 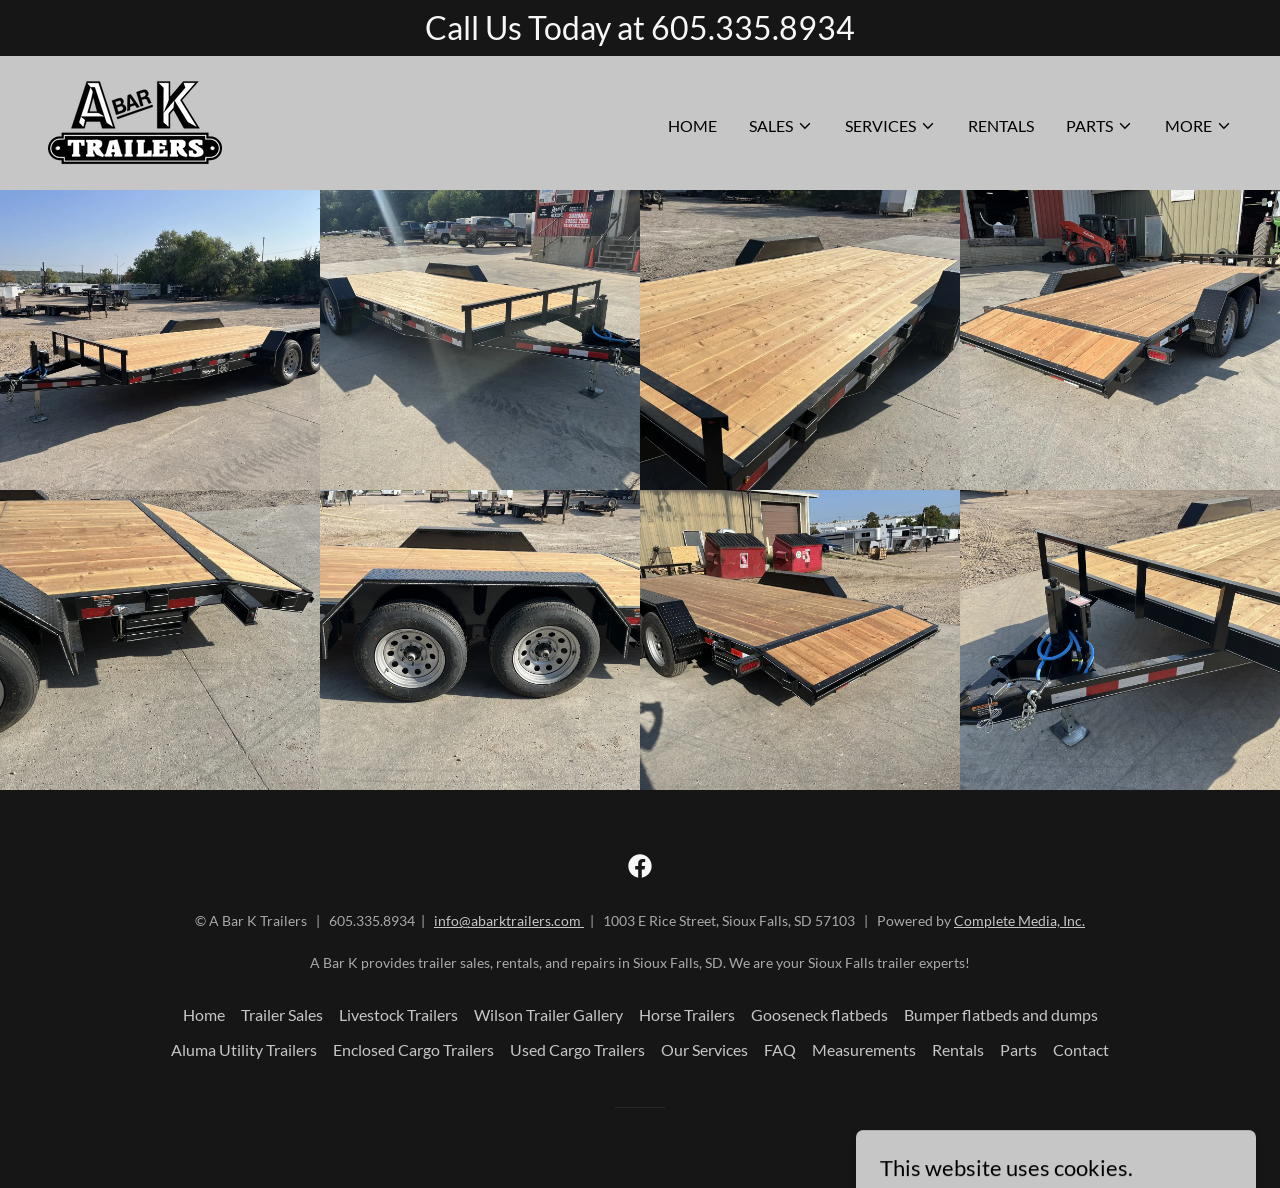 What do you see at coordinates (781, 126) in the screenshot?
I see `[button]` at bounding box center [781, 126].